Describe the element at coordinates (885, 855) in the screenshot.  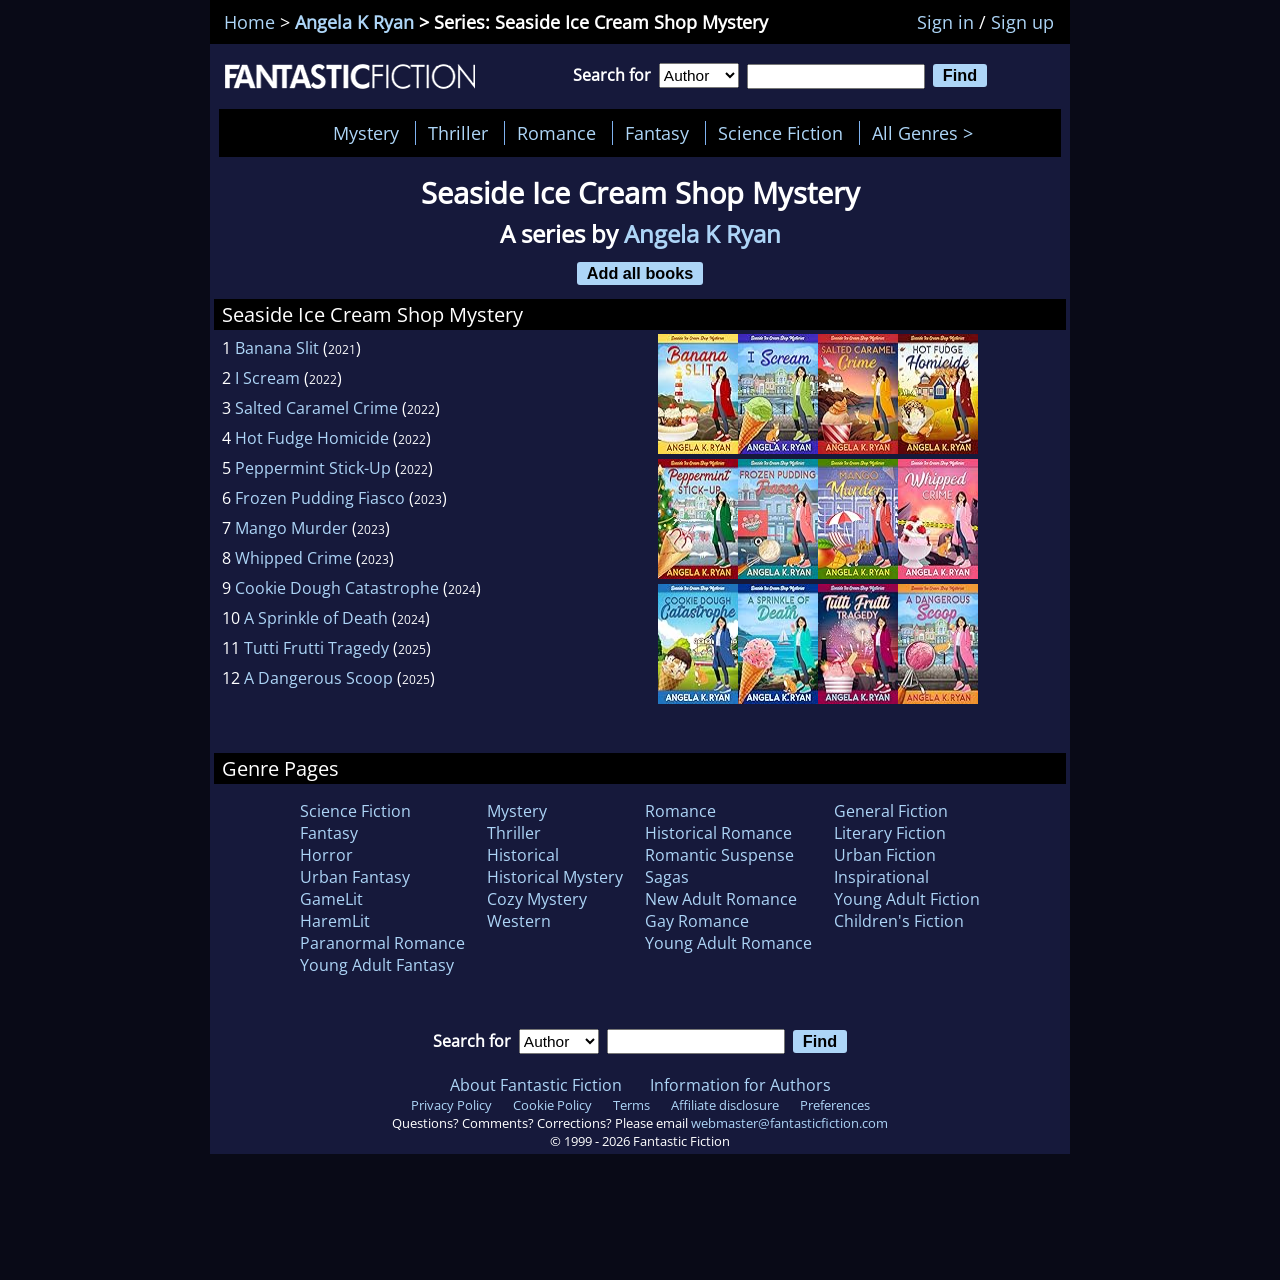
I see `Urban Fiction` at that location.